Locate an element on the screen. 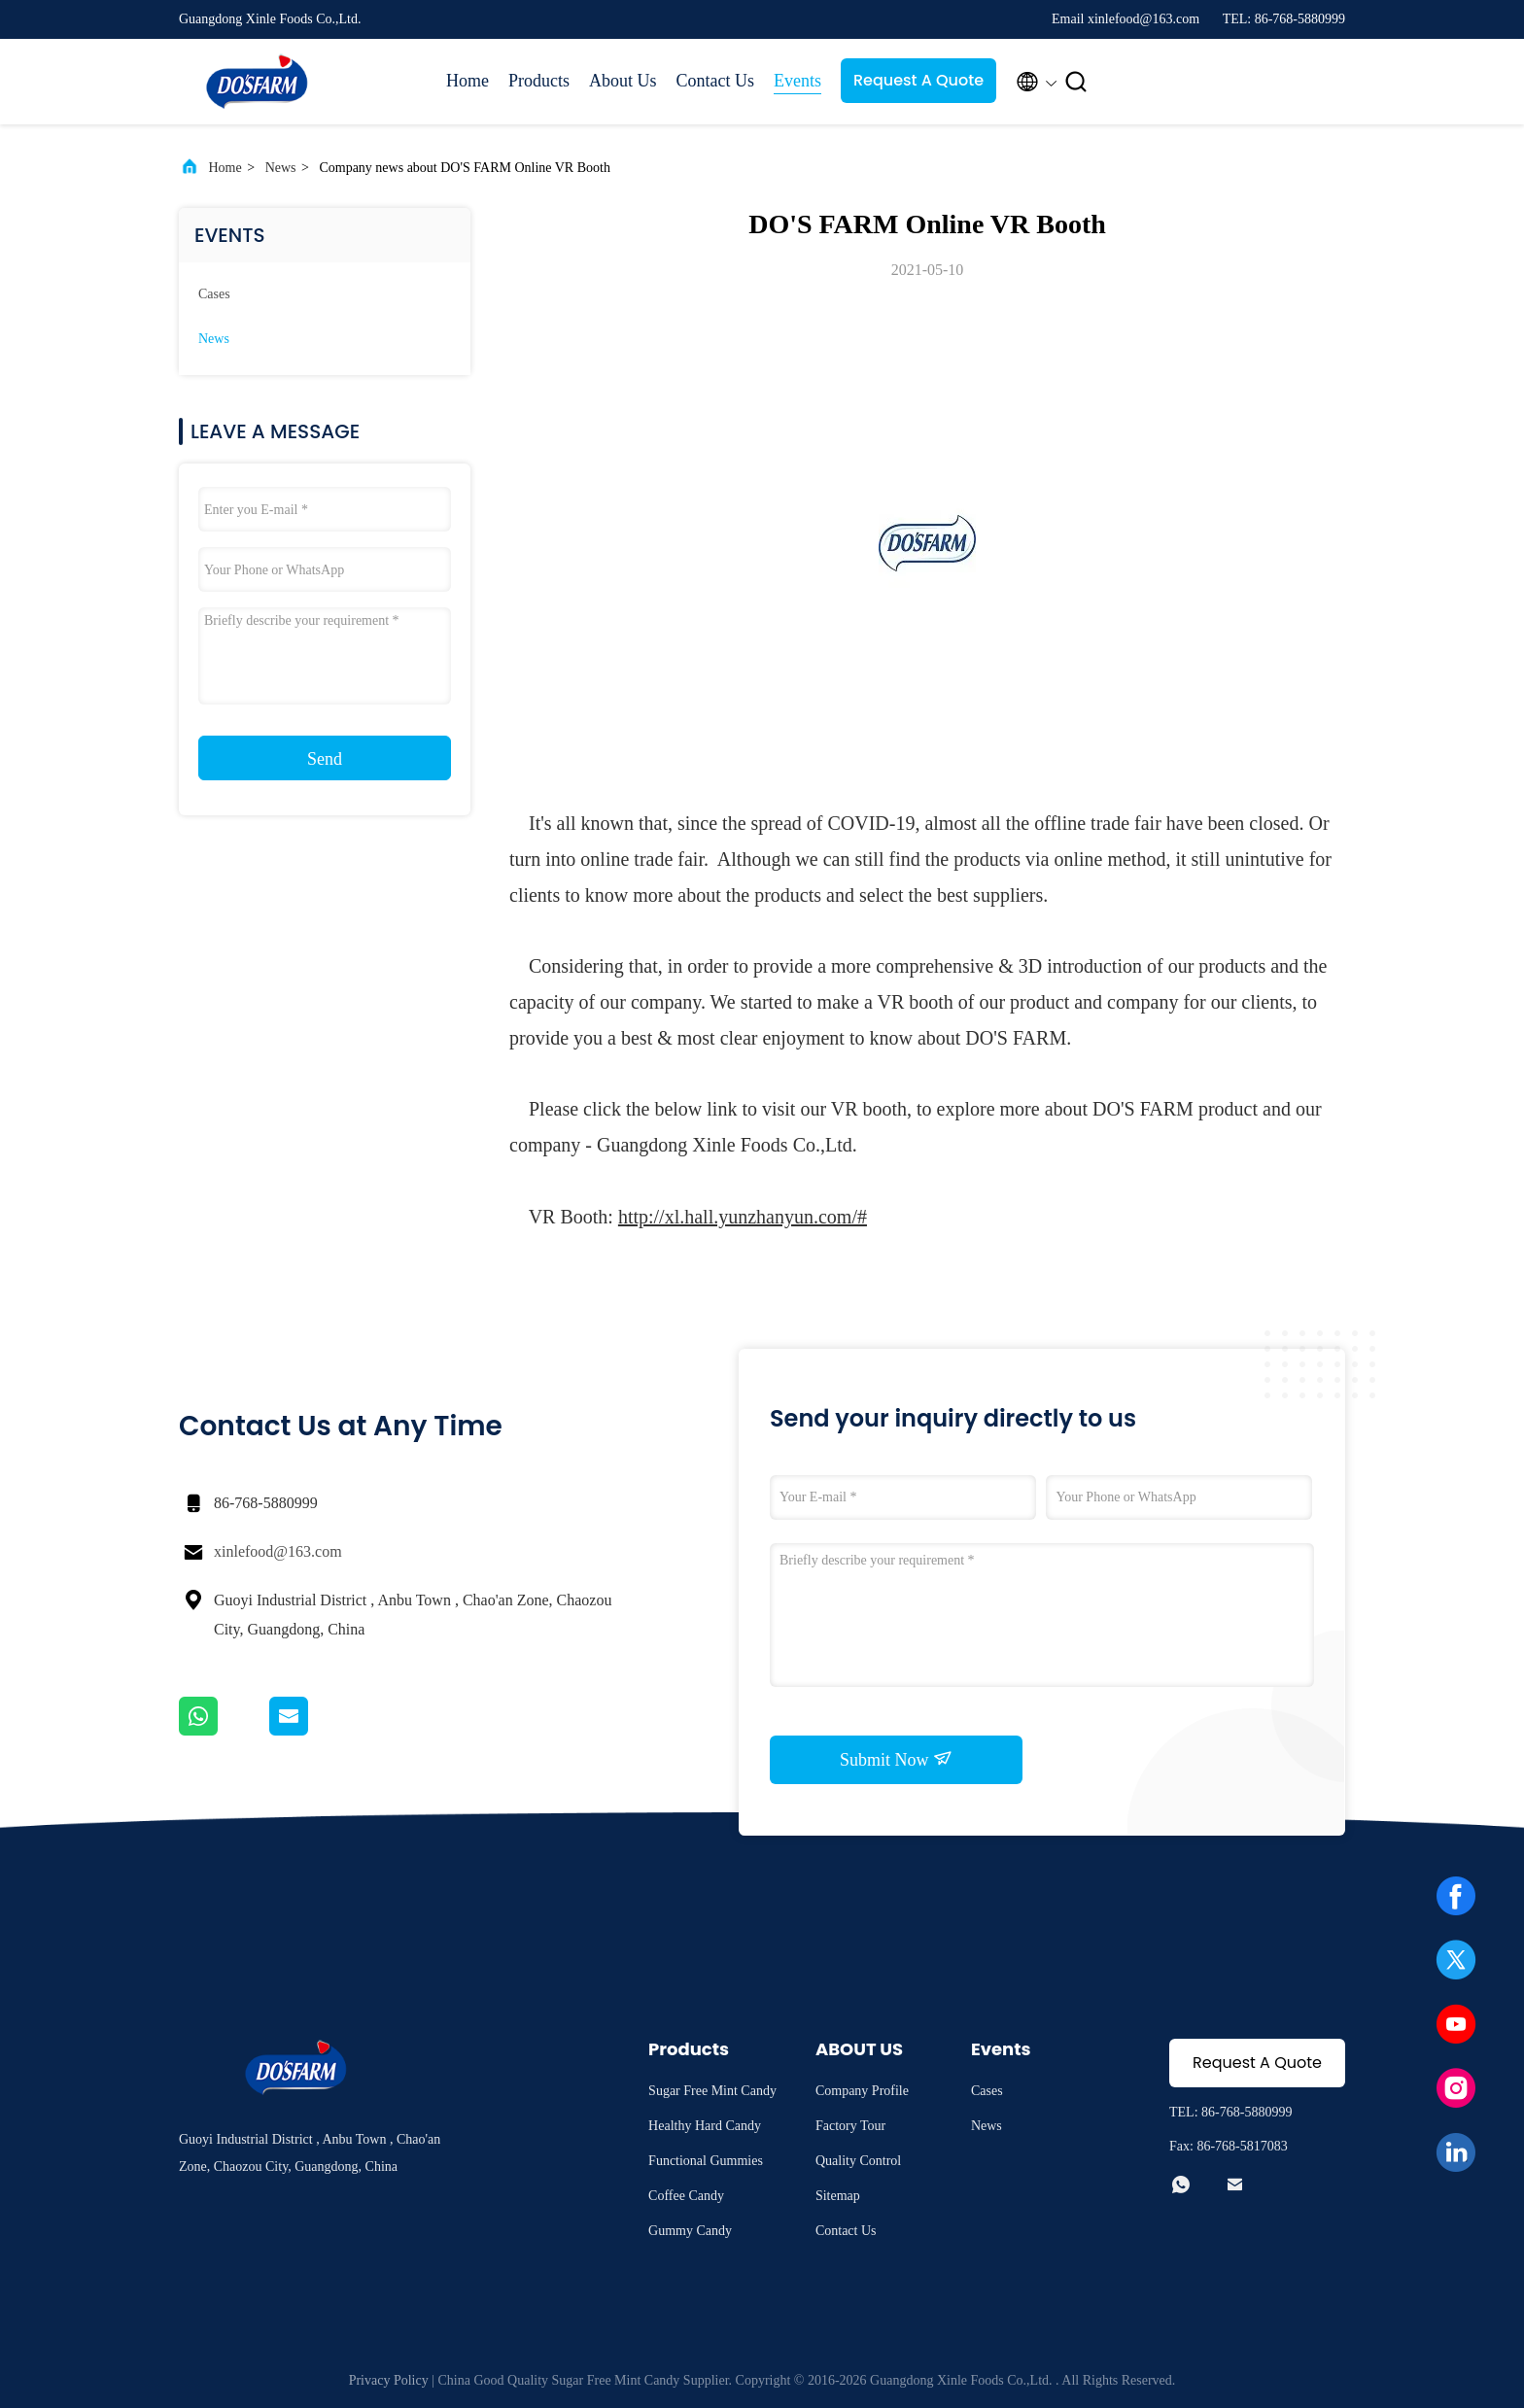 The width and height of the screenshot is (1524, 2408). Home is located at coordinates (467, 80).